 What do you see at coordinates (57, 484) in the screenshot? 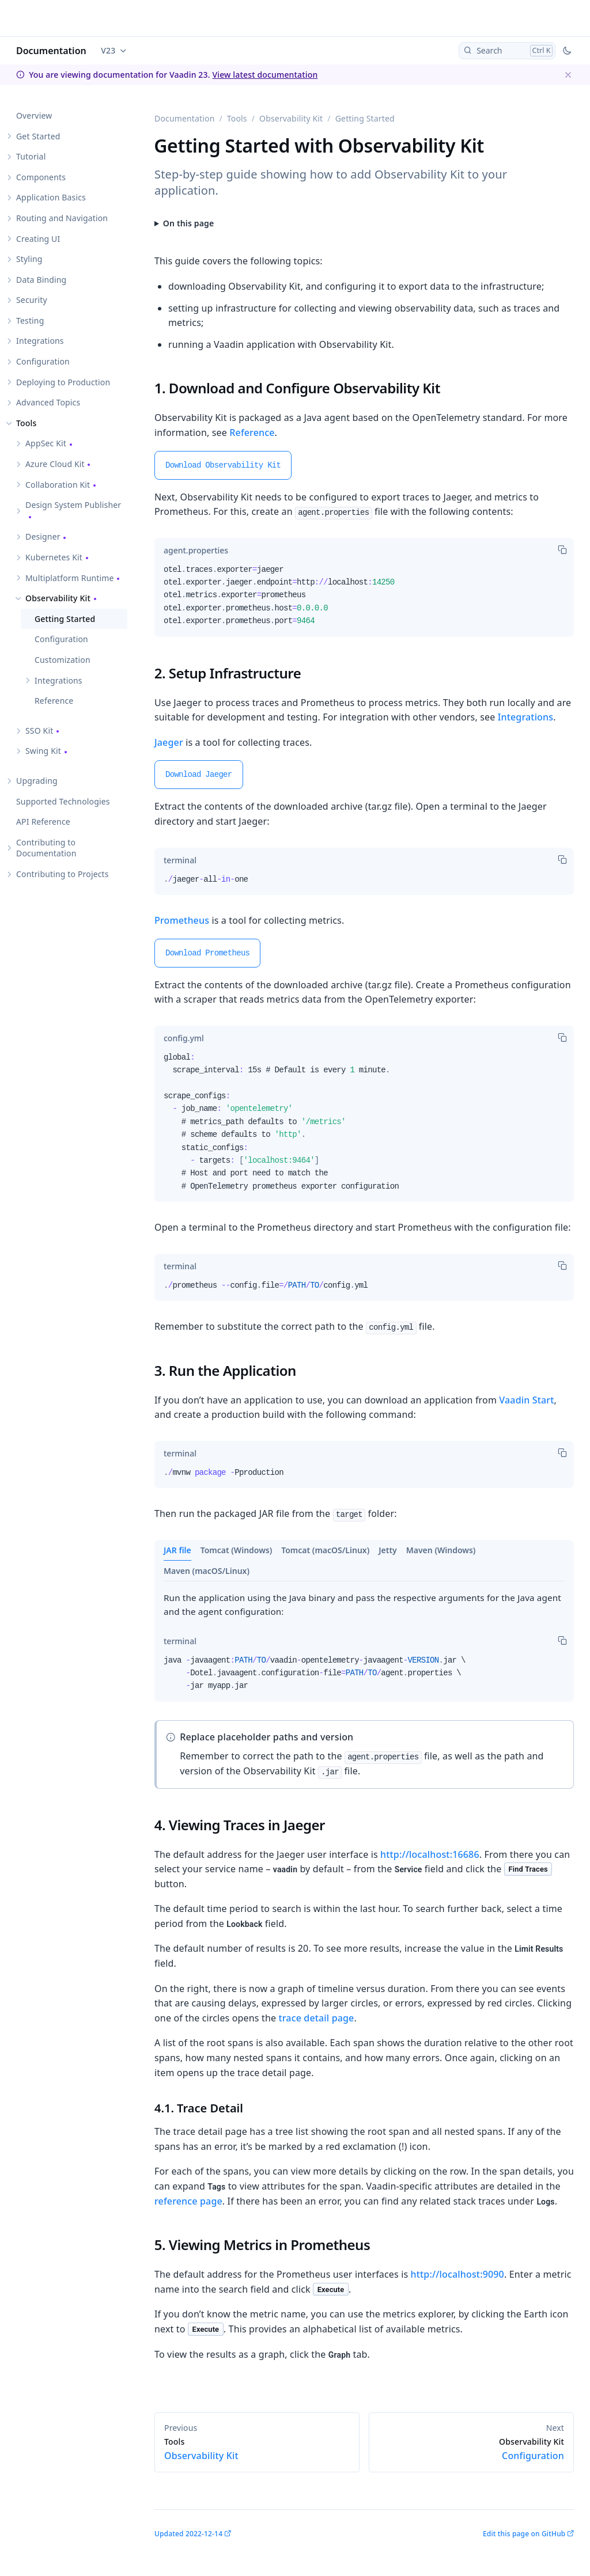
I see `Collaboration Kit` at bounding box center [57, 484].